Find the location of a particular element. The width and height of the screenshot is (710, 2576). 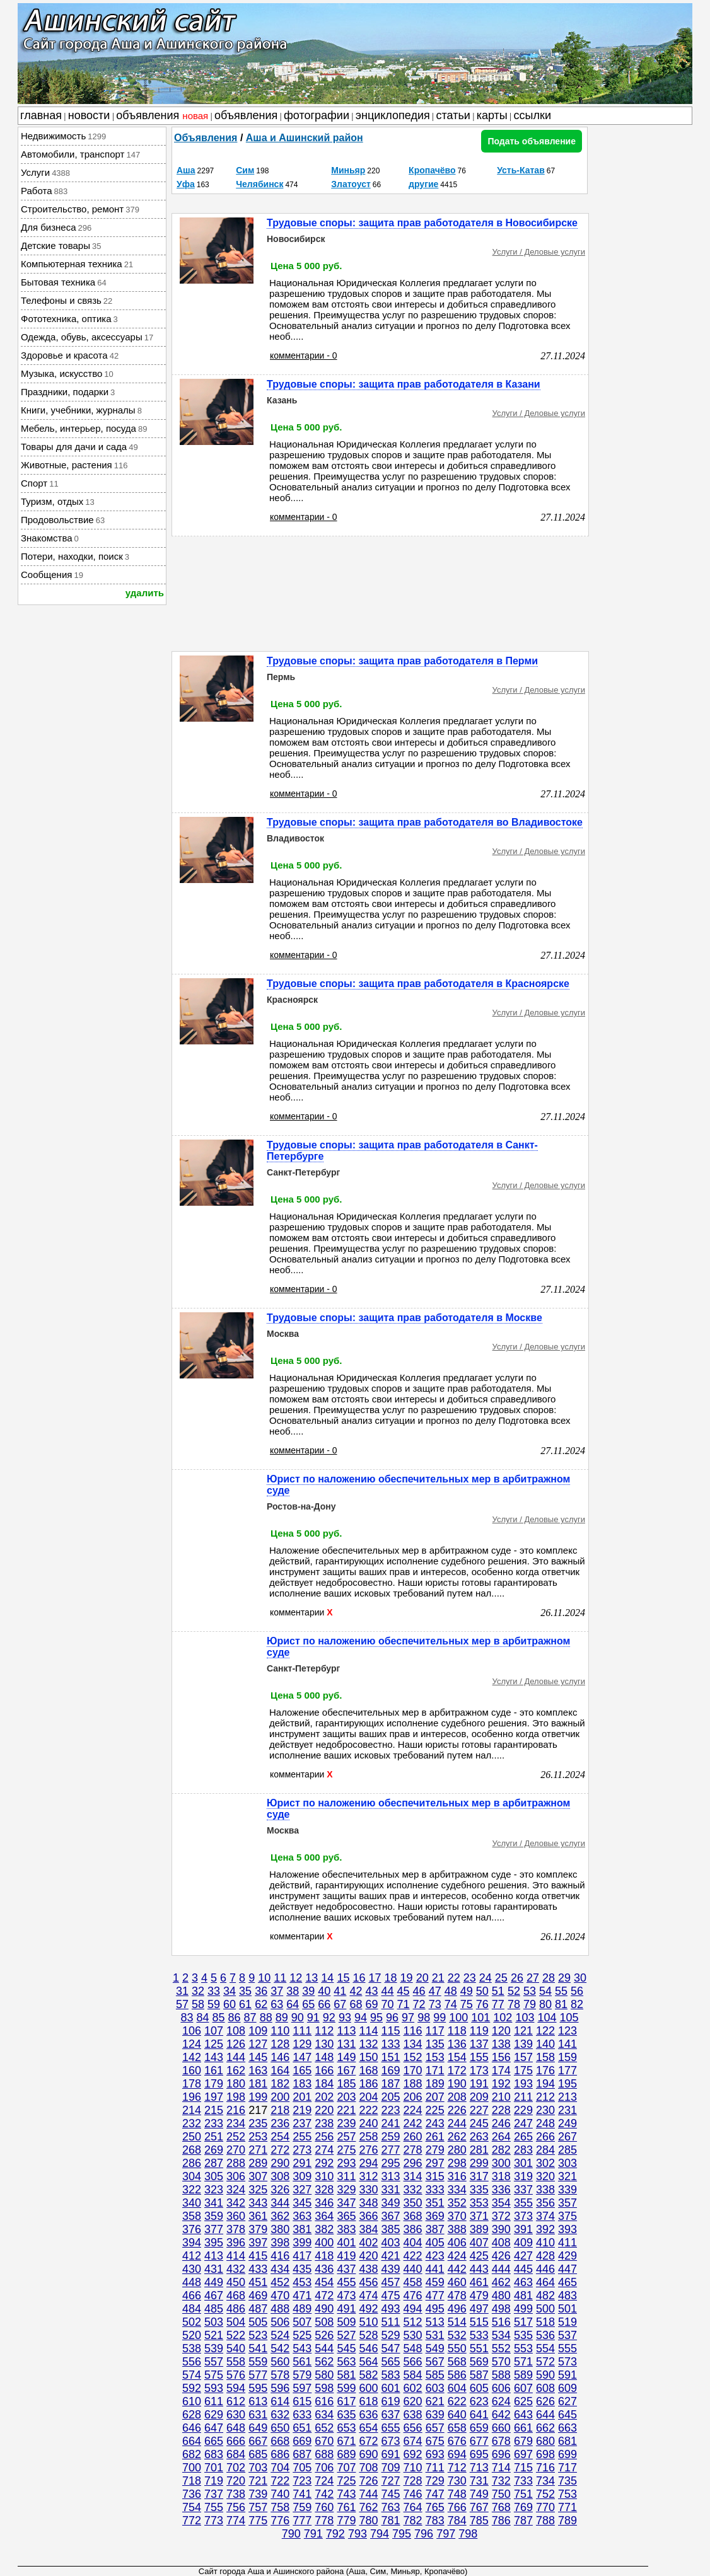

792 is located at coordinates (335, 2533).